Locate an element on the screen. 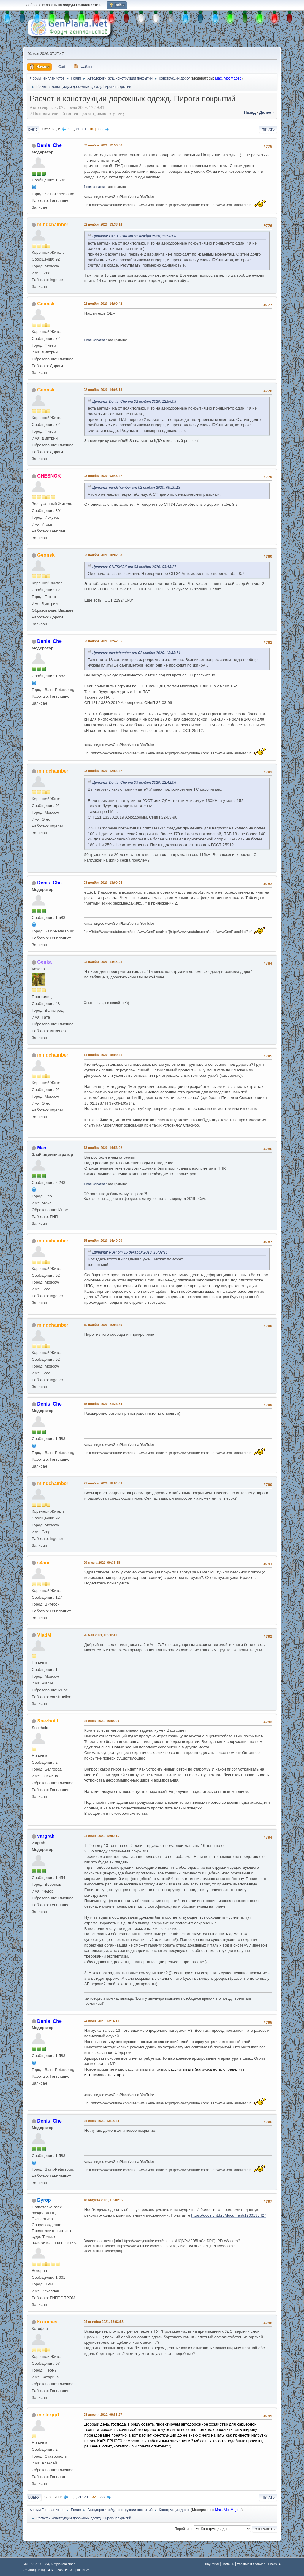  15 ноября 2020, 14:40:00 is located at coordinates (103, 1240).